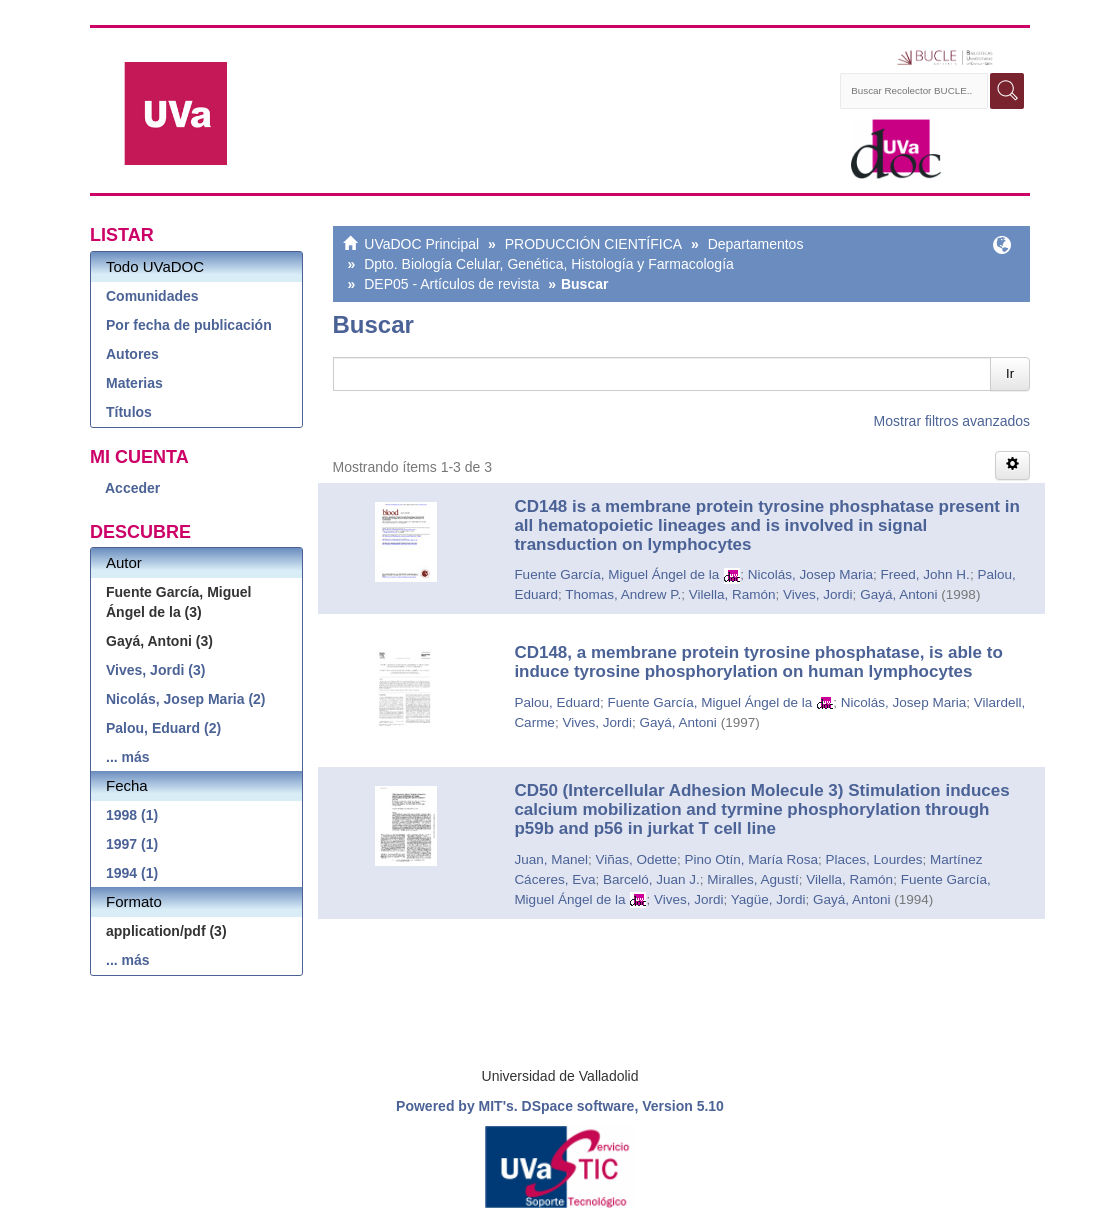  What do you see at coordinates (132, 354) in the screenshot?
I see `Autores` at bounding box center [132, 354].